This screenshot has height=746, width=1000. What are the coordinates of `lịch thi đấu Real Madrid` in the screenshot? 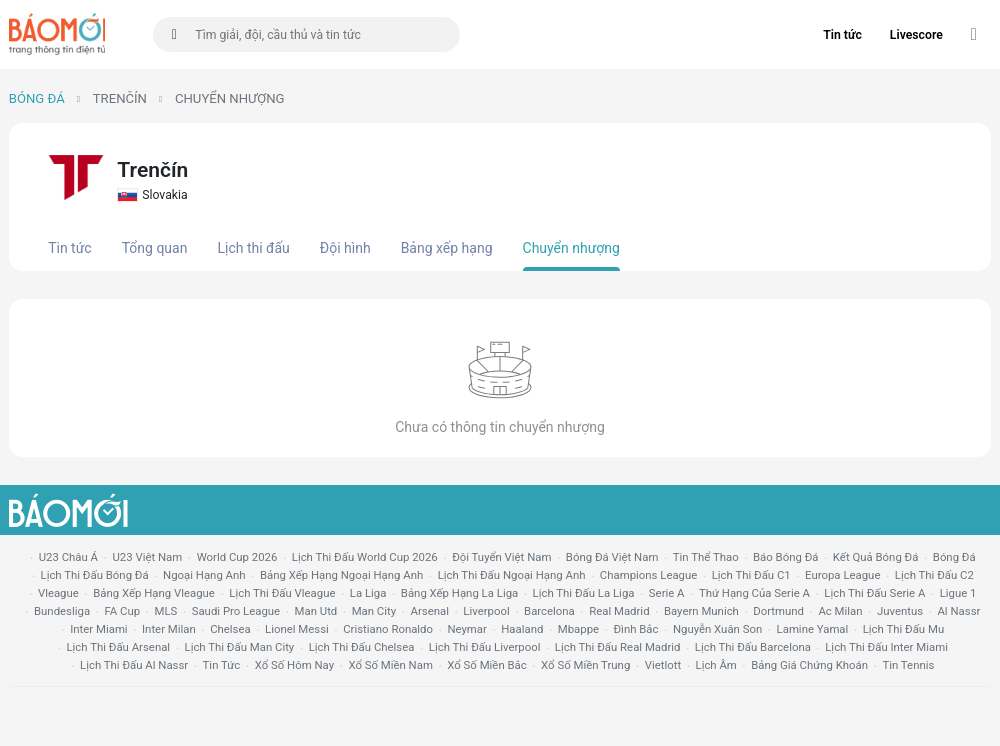 It's located at (618, 647).